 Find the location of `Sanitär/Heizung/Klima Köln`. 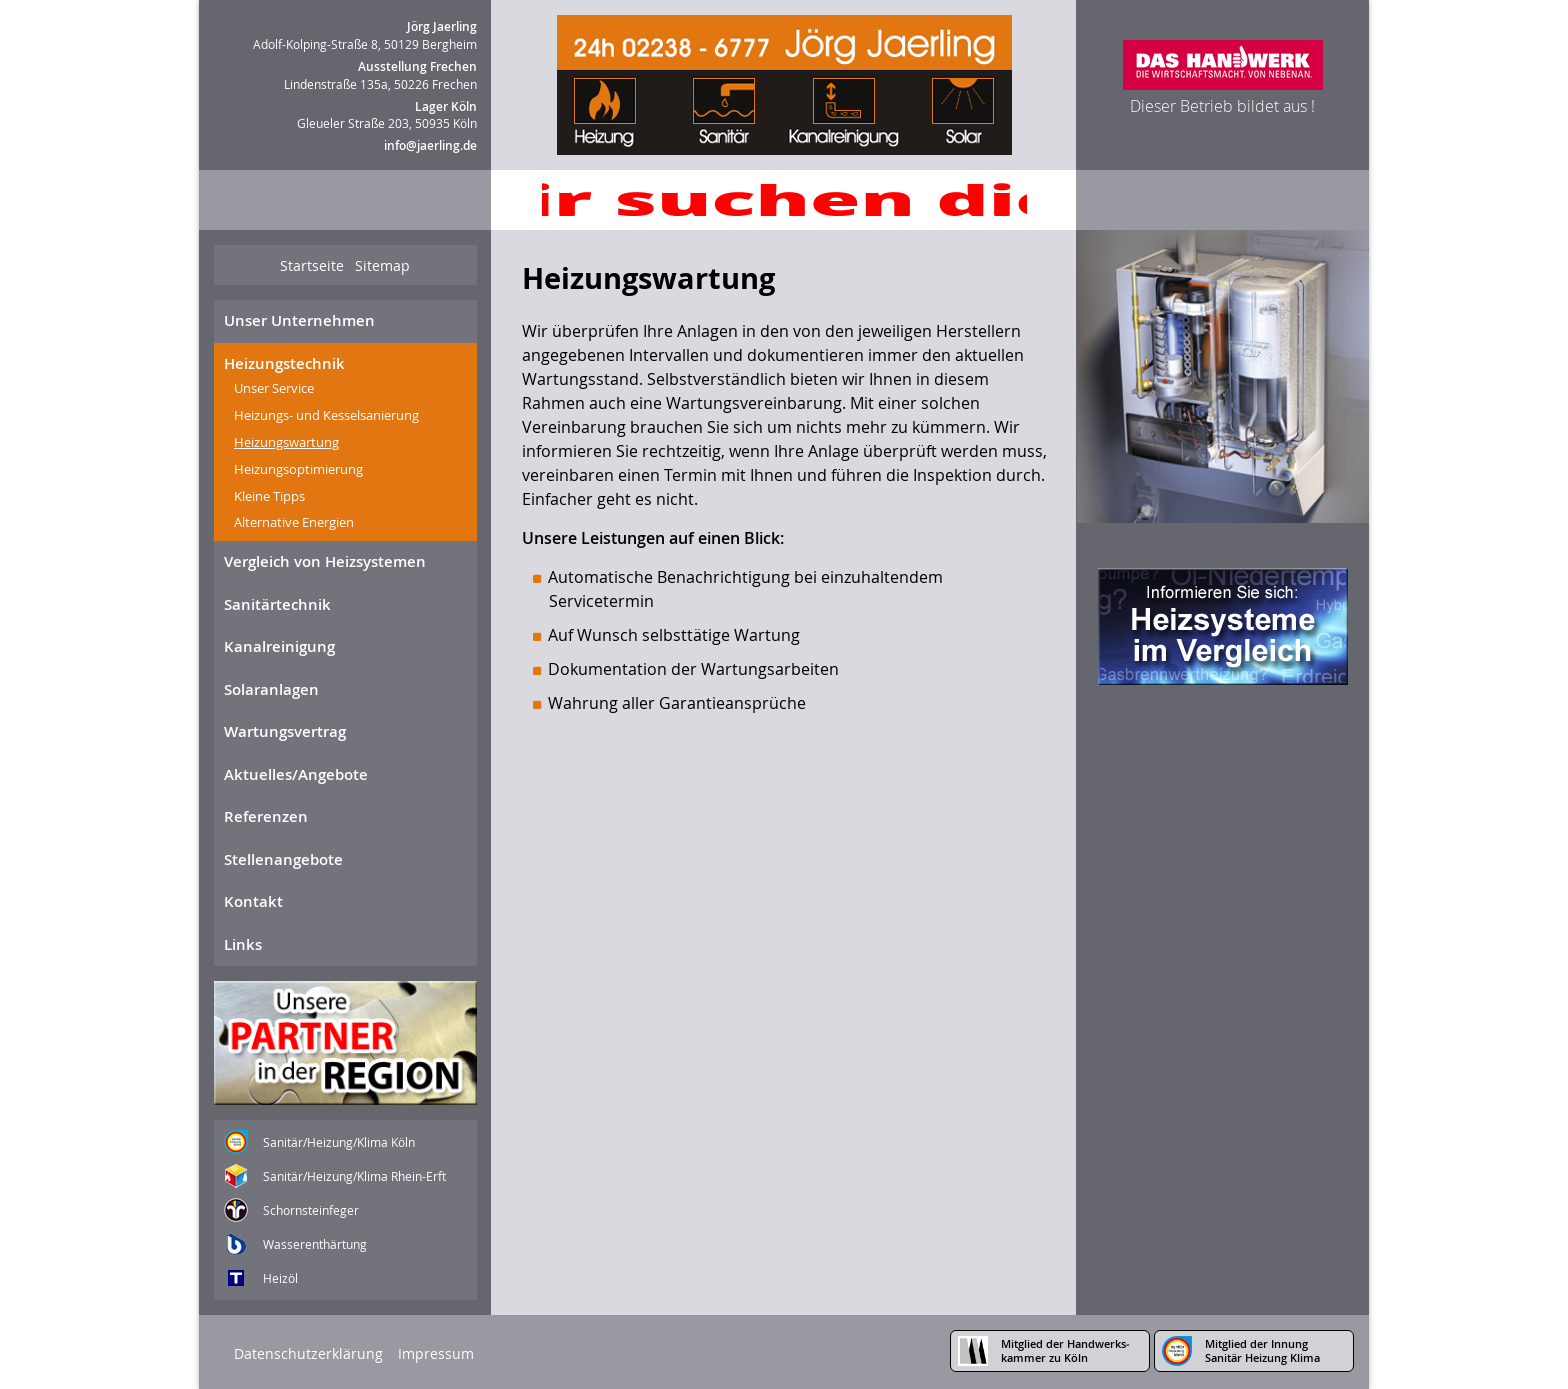

Sanitär/Heizung/Klima Köln is located at coordinates (339, 1142).